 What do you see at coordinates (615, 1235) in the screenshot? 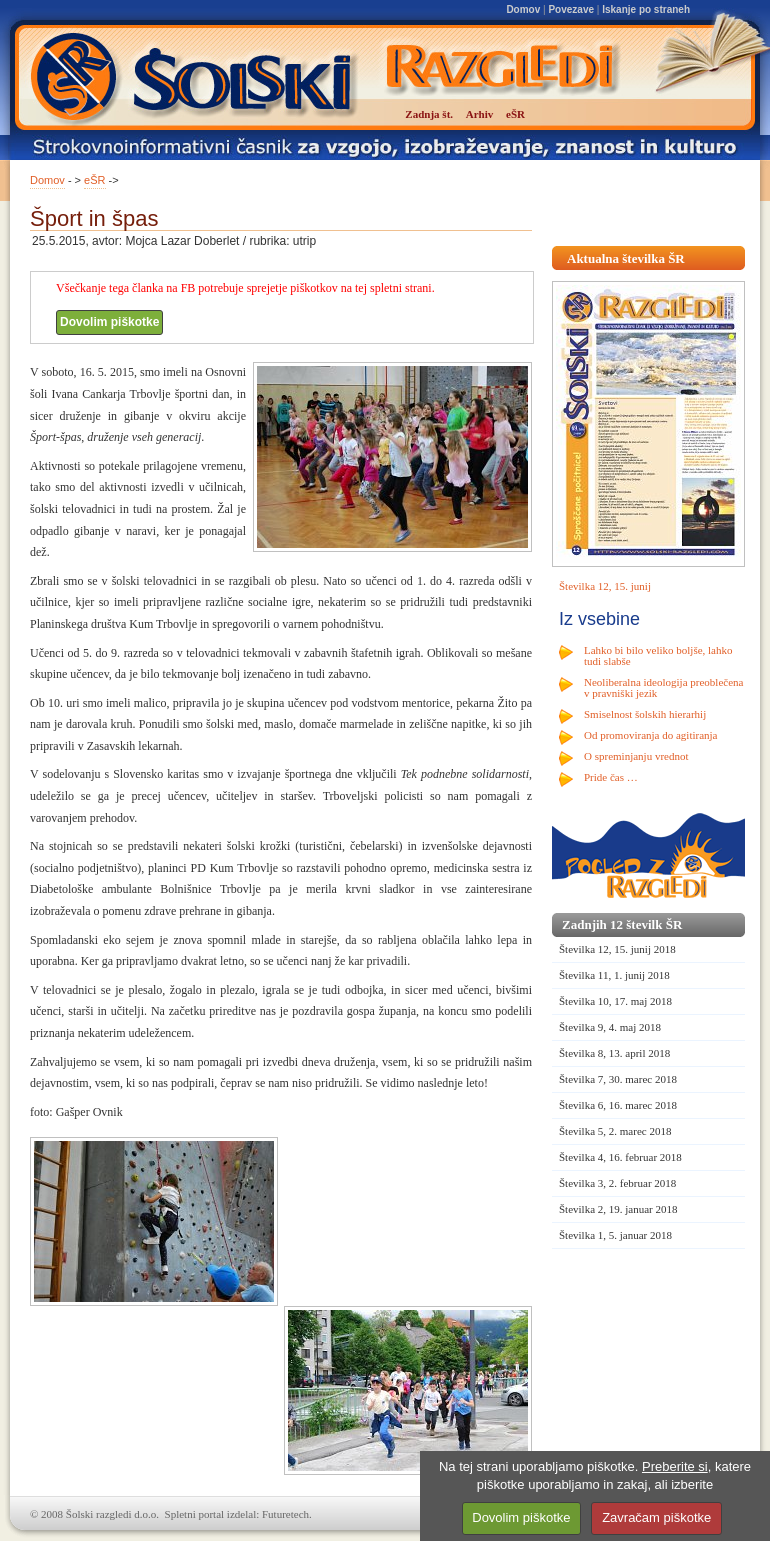
I see `Številka 1, 5. januar 2018` at bounding box center [615, 1235].